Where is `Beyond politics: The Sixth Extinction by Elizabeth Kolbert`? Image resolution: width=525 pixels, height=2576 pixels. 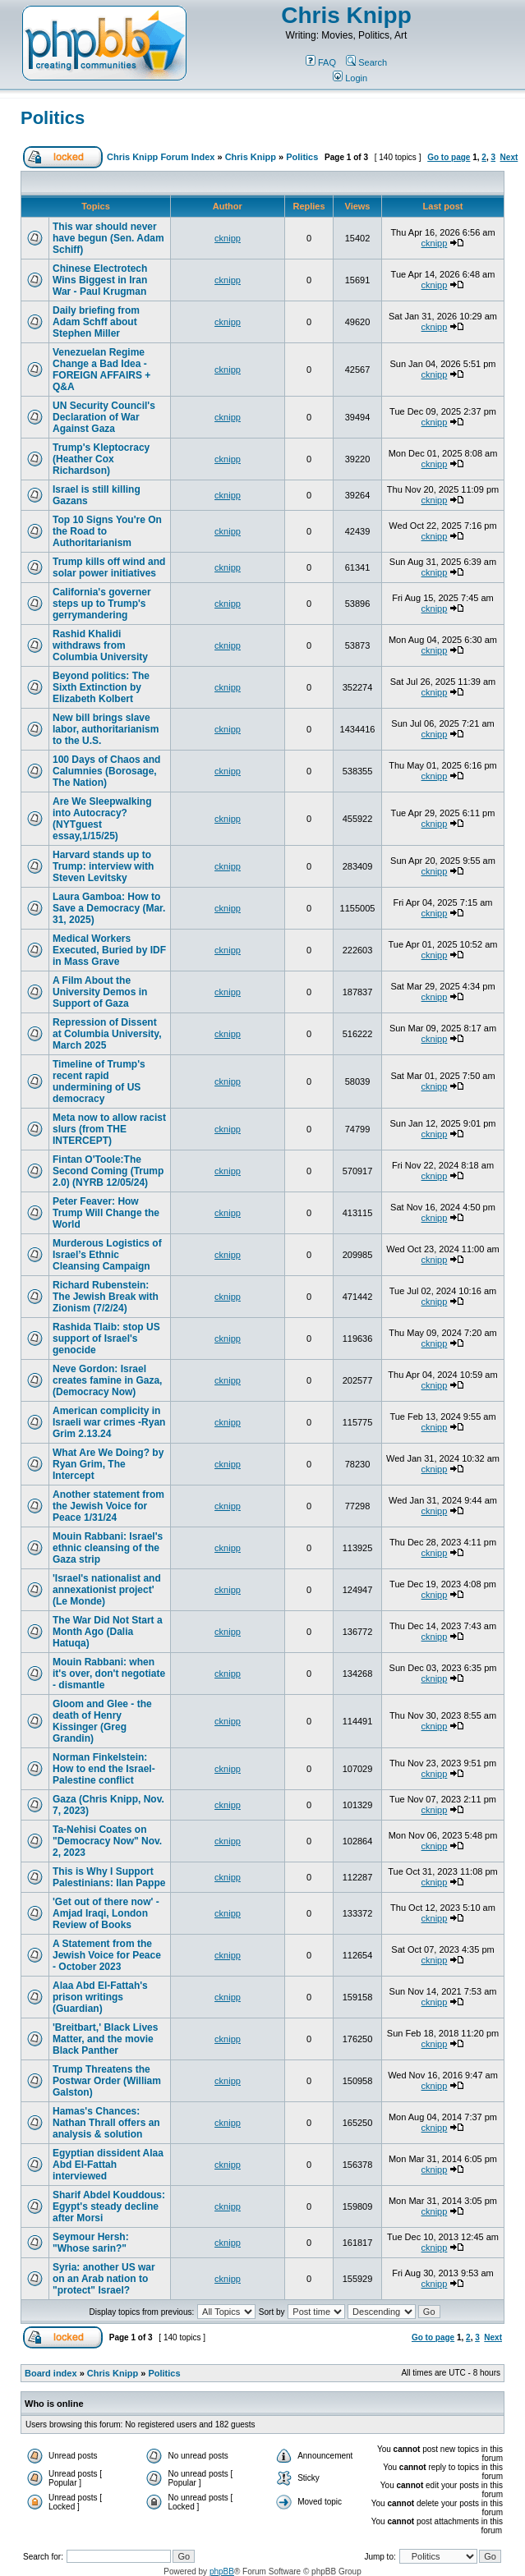
Beyond politics: The Sixth Extinction by Elizabeth Kolbert is located at coordinates (101, 687).